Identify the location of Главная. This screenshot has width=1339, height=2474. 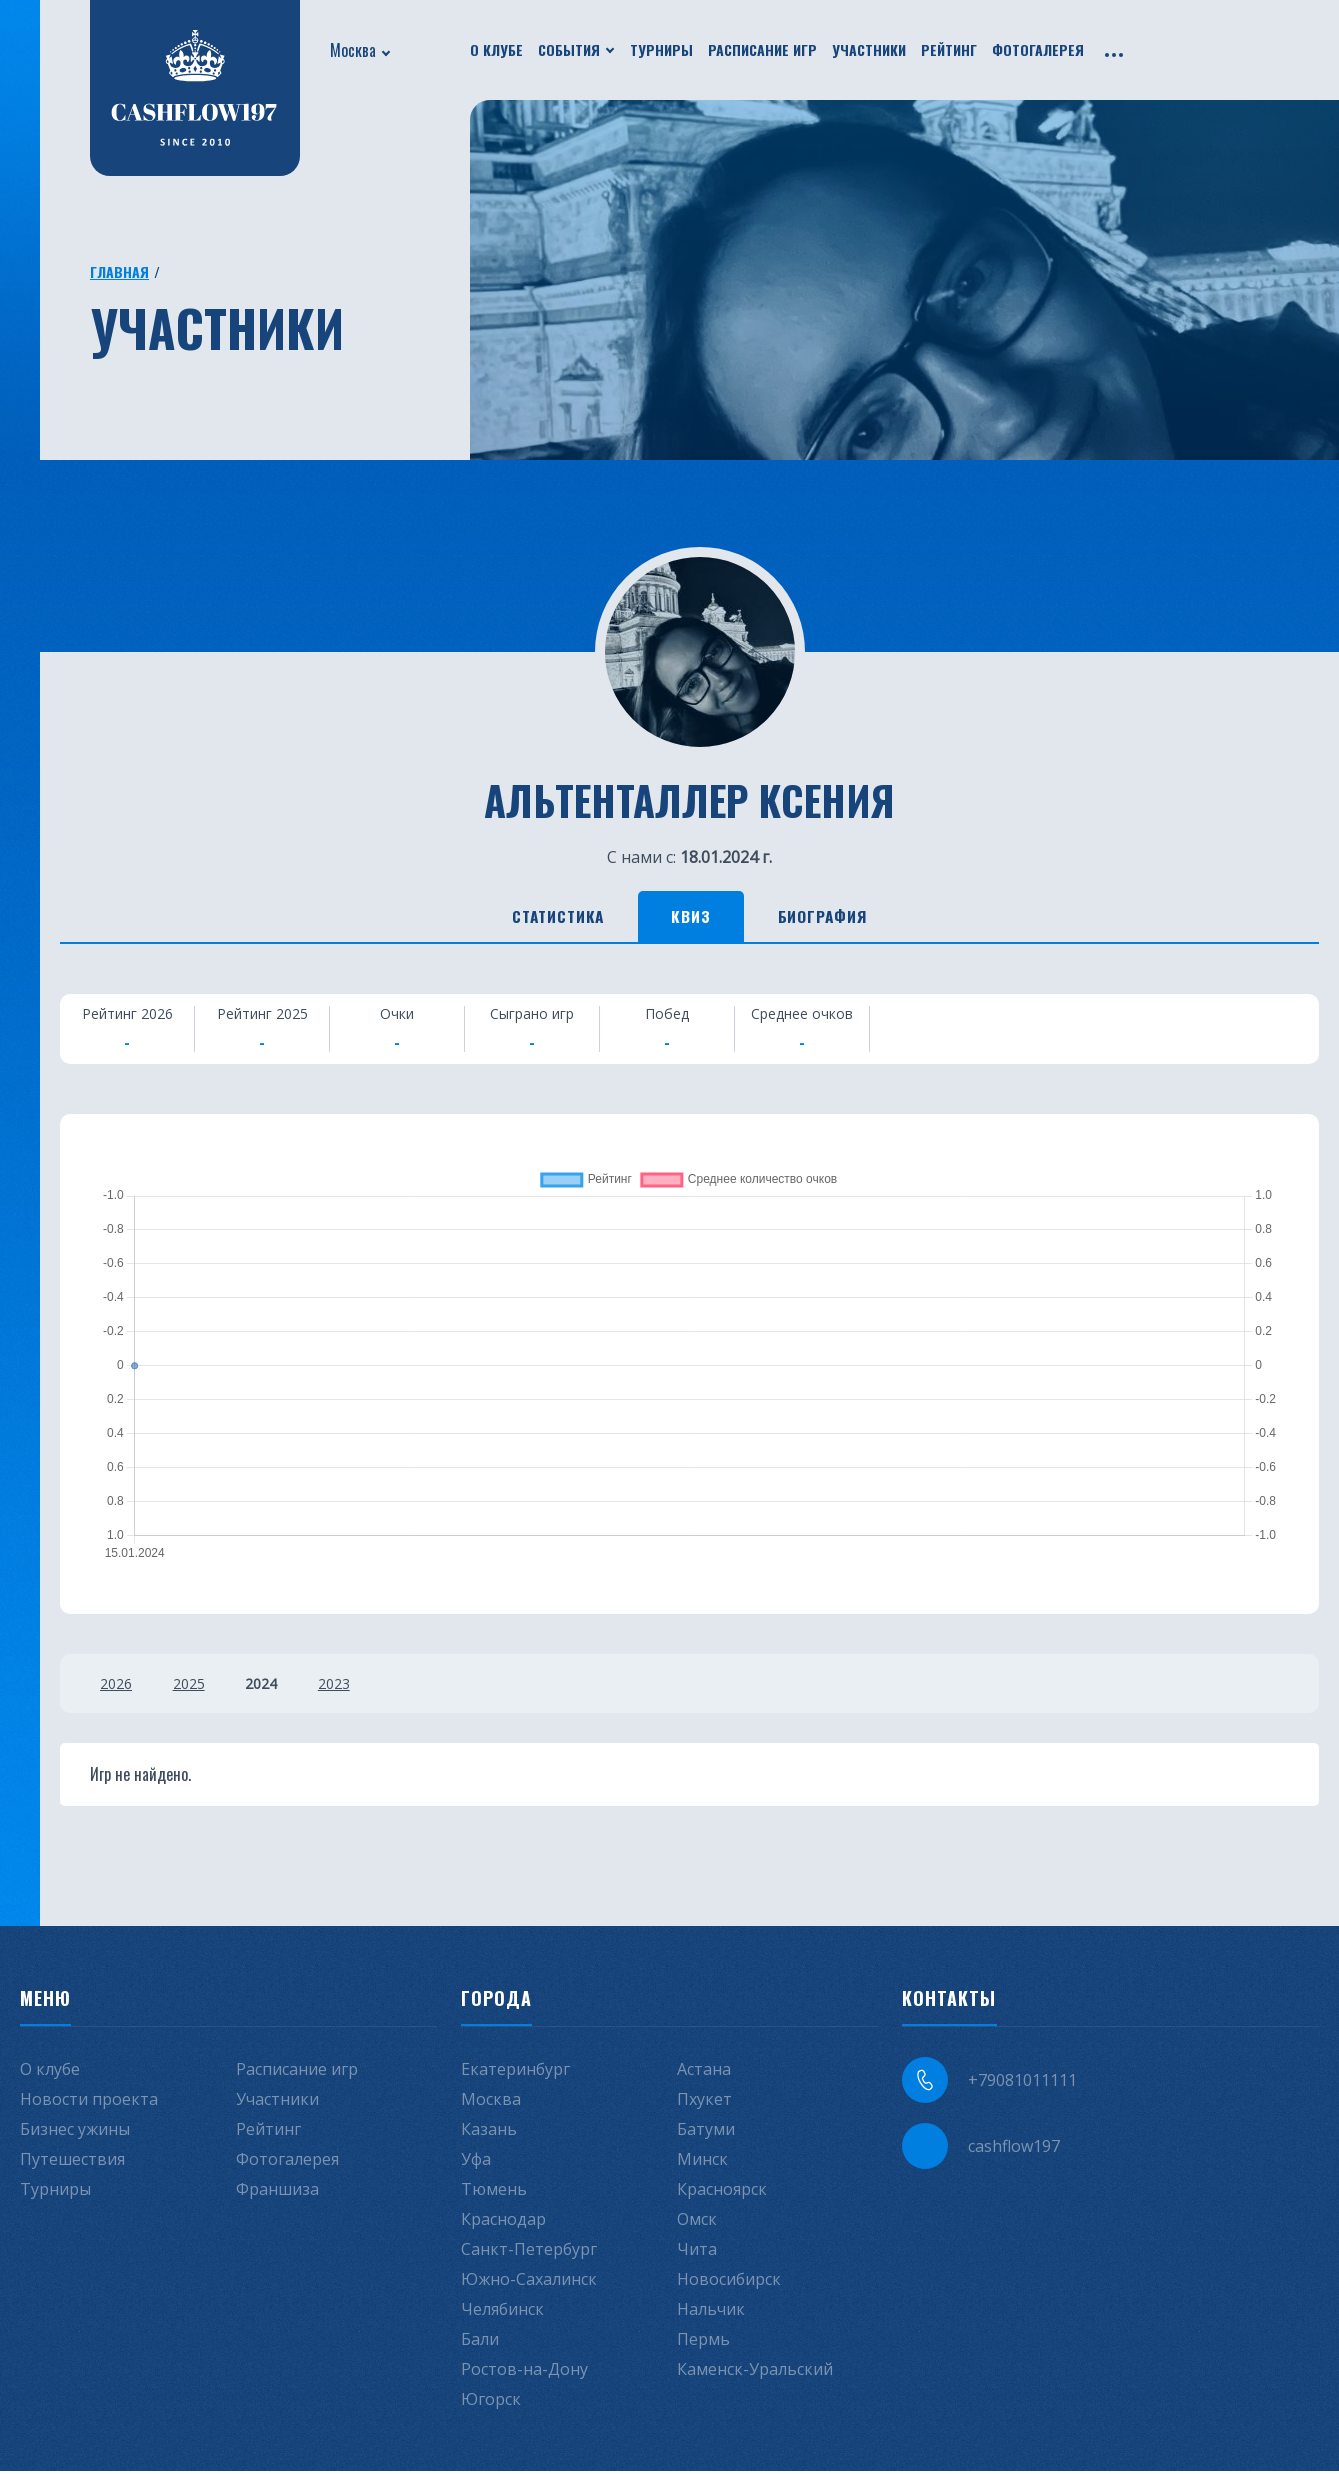
(119, 271).